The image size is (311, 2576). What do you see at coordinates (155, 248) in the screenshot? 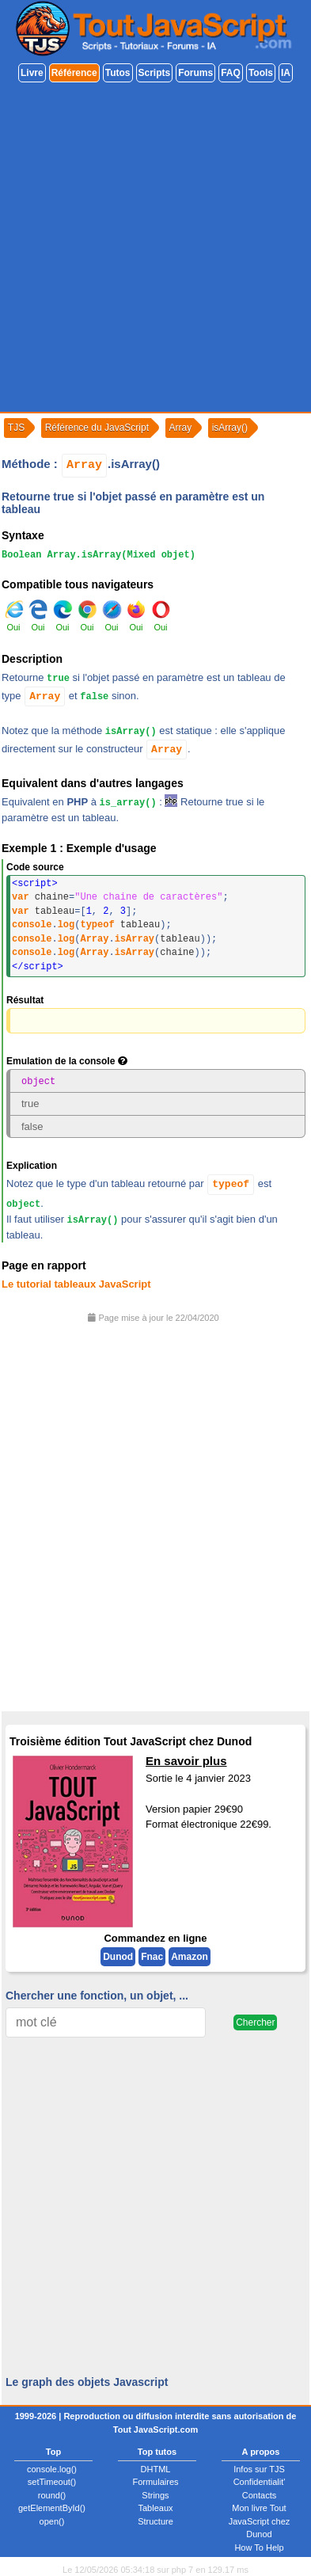
I see `[Advertisement]` at bounding box center [155, 248].